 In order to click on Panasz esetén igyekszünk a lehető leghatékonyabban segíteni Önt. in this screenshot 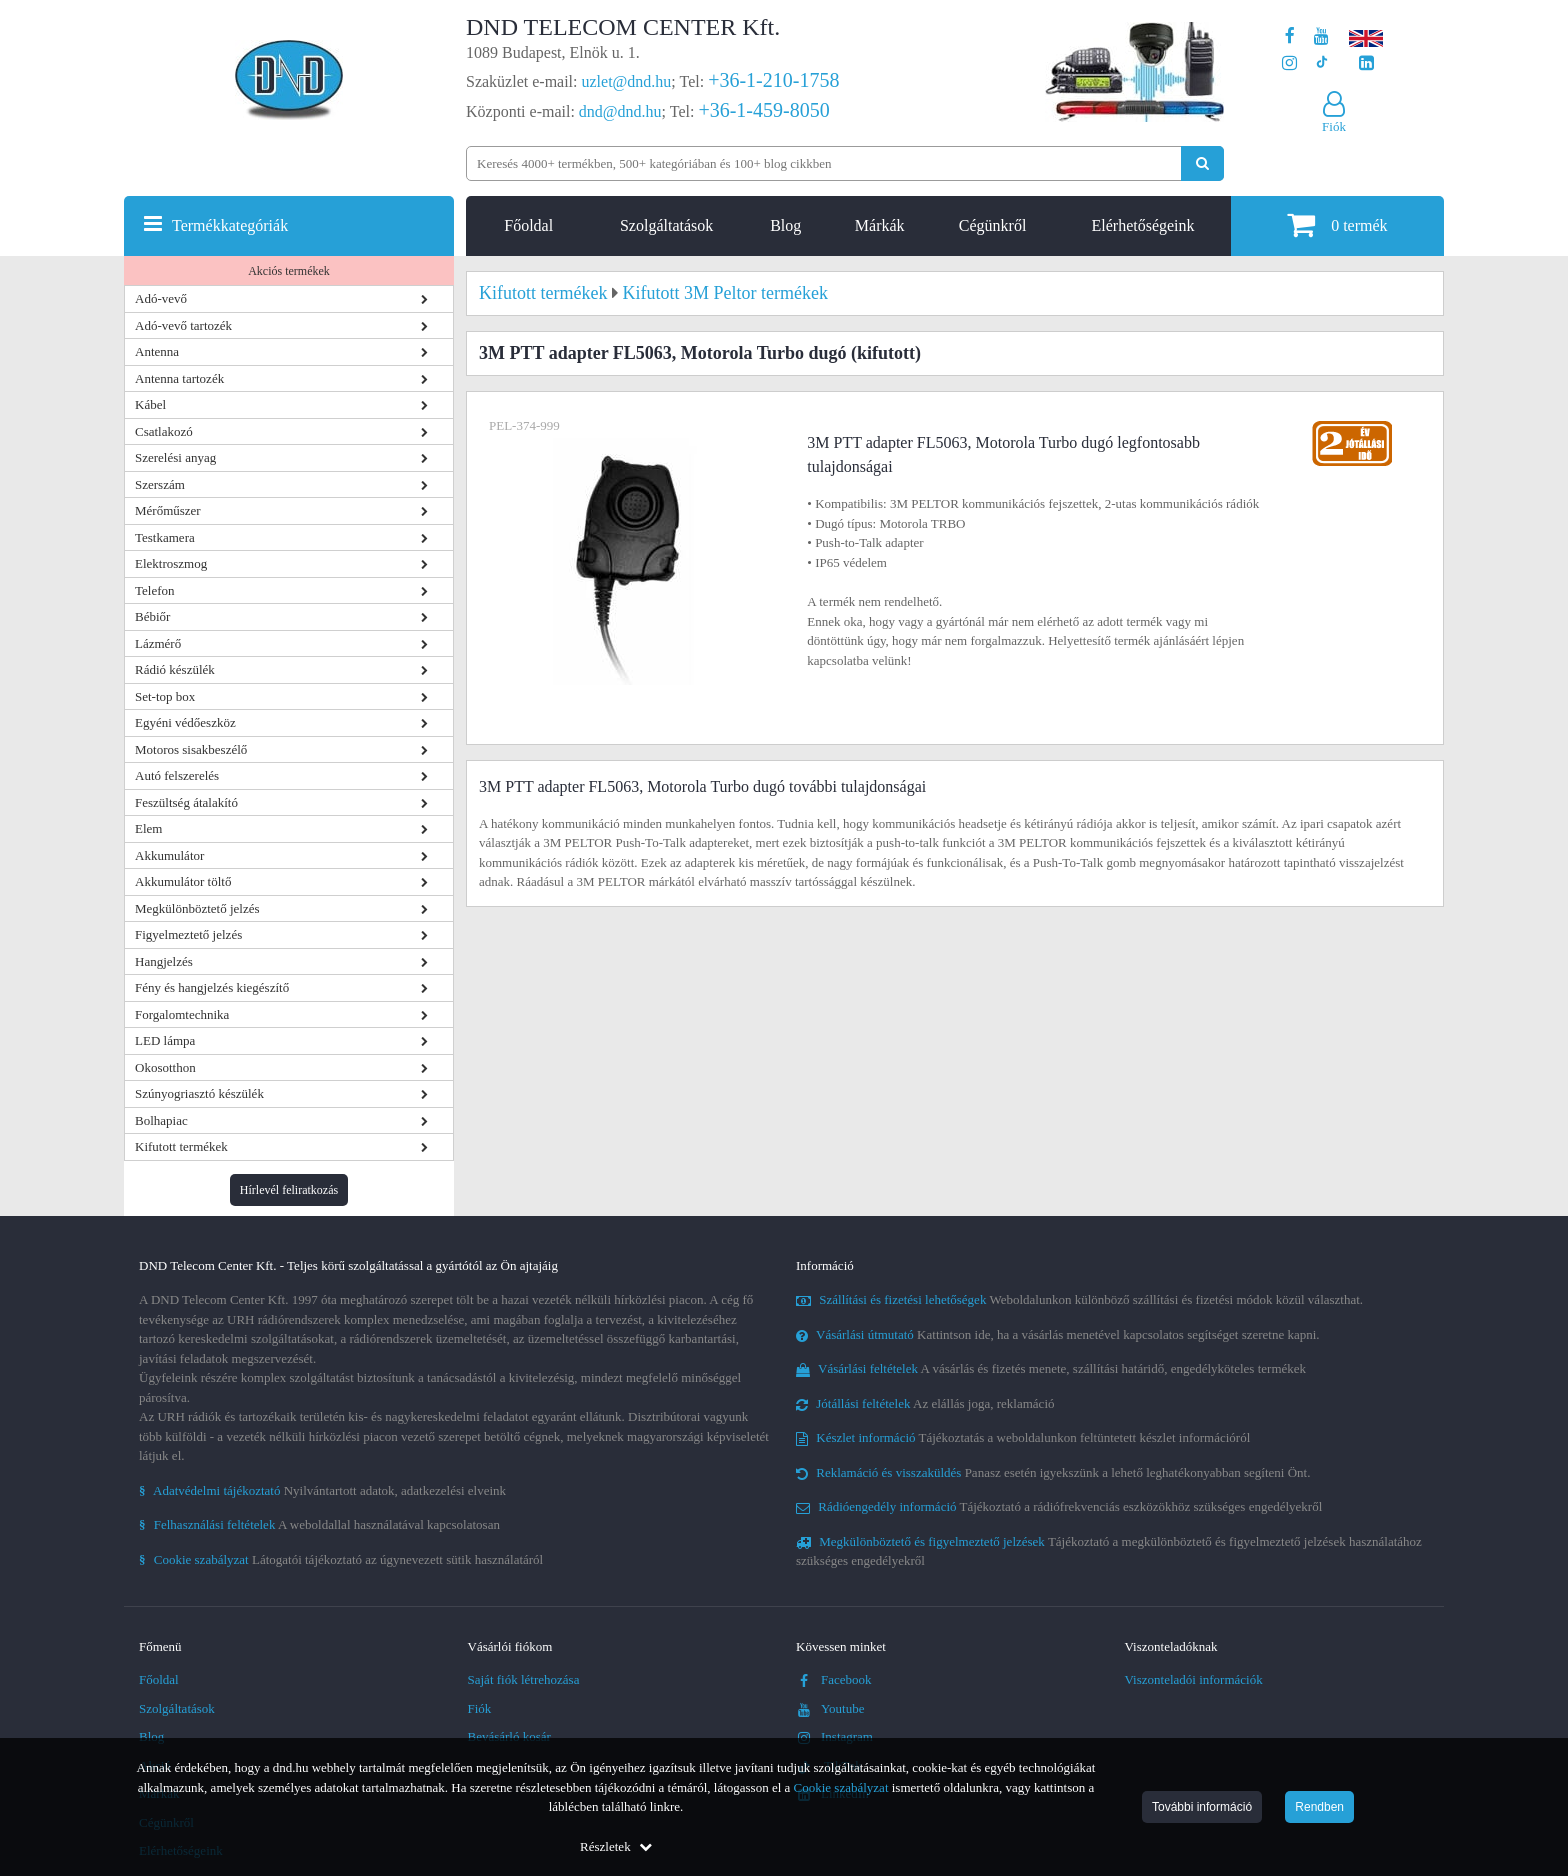, I will do `click(1053, 1472)`.